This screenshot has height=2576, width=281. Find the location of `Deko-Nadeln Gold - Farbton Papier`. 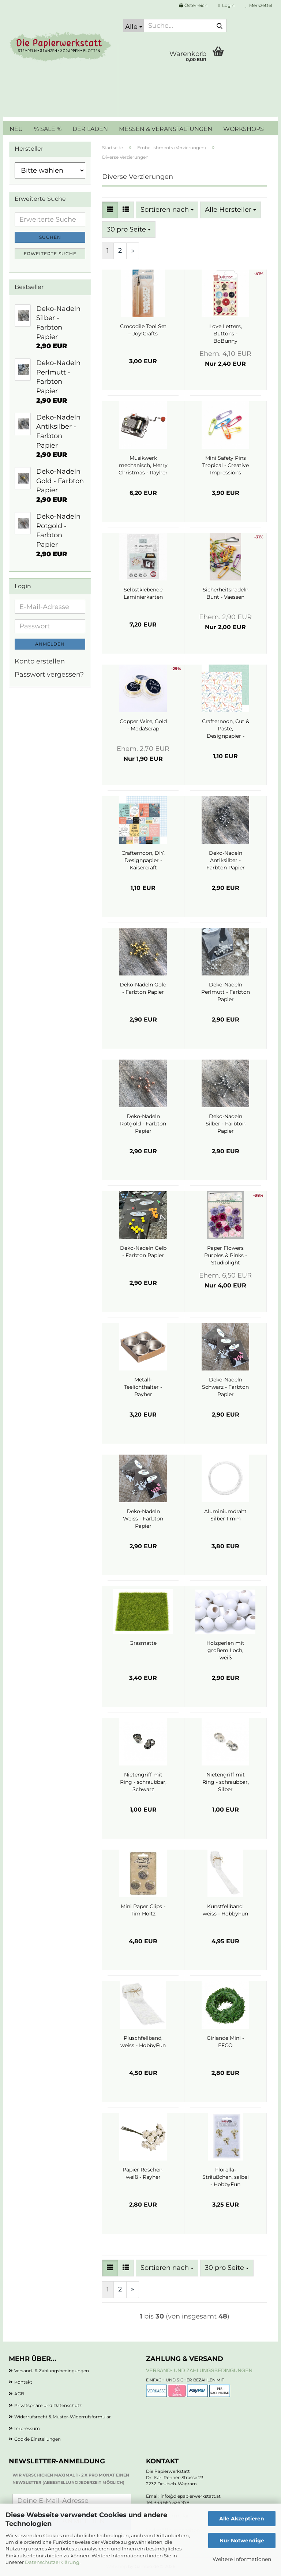

Deko-Nadeln Gold - Farbton Papier is located at coordinates (143, 988).